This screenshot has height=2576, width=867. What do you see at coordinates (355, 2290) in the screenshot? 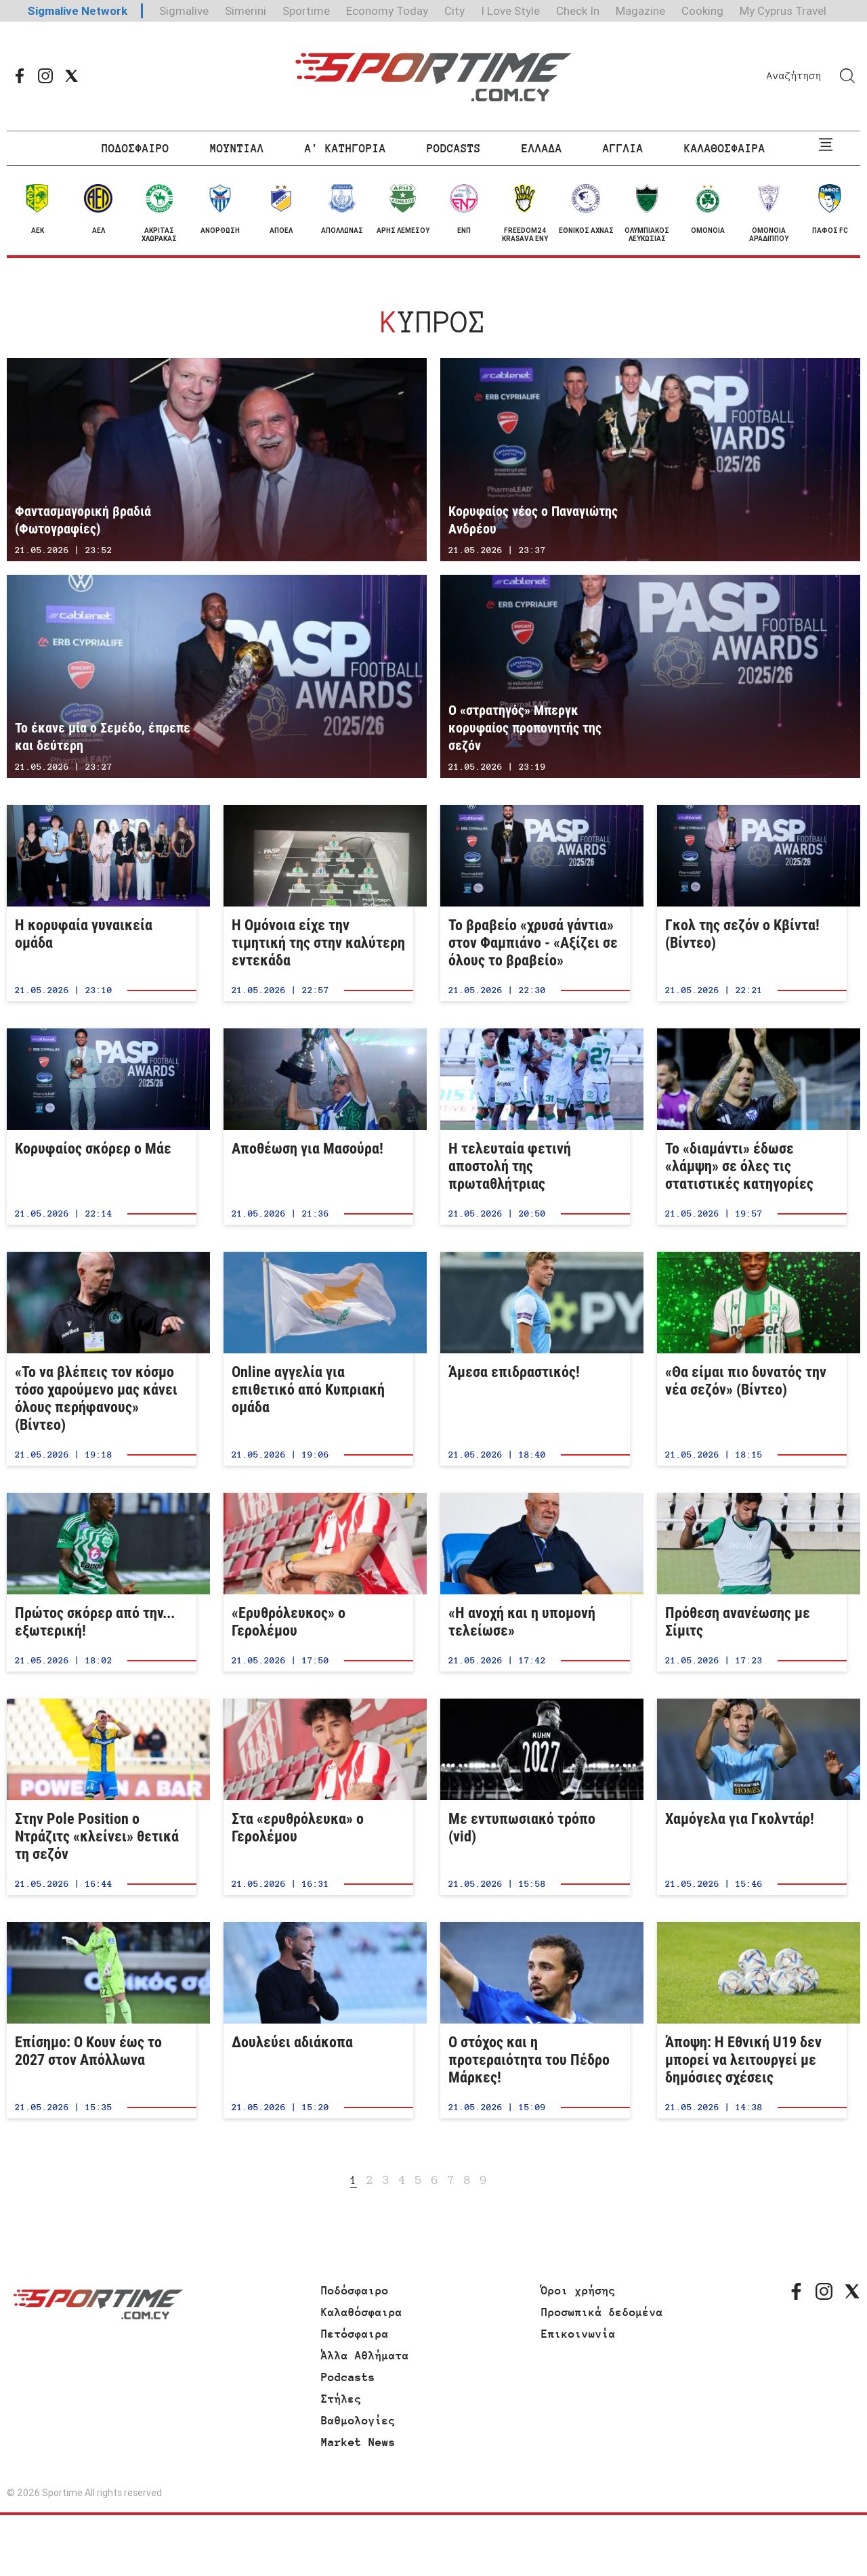
I see `Ποδόσφαιρο` at bounding box center [355, 2290].